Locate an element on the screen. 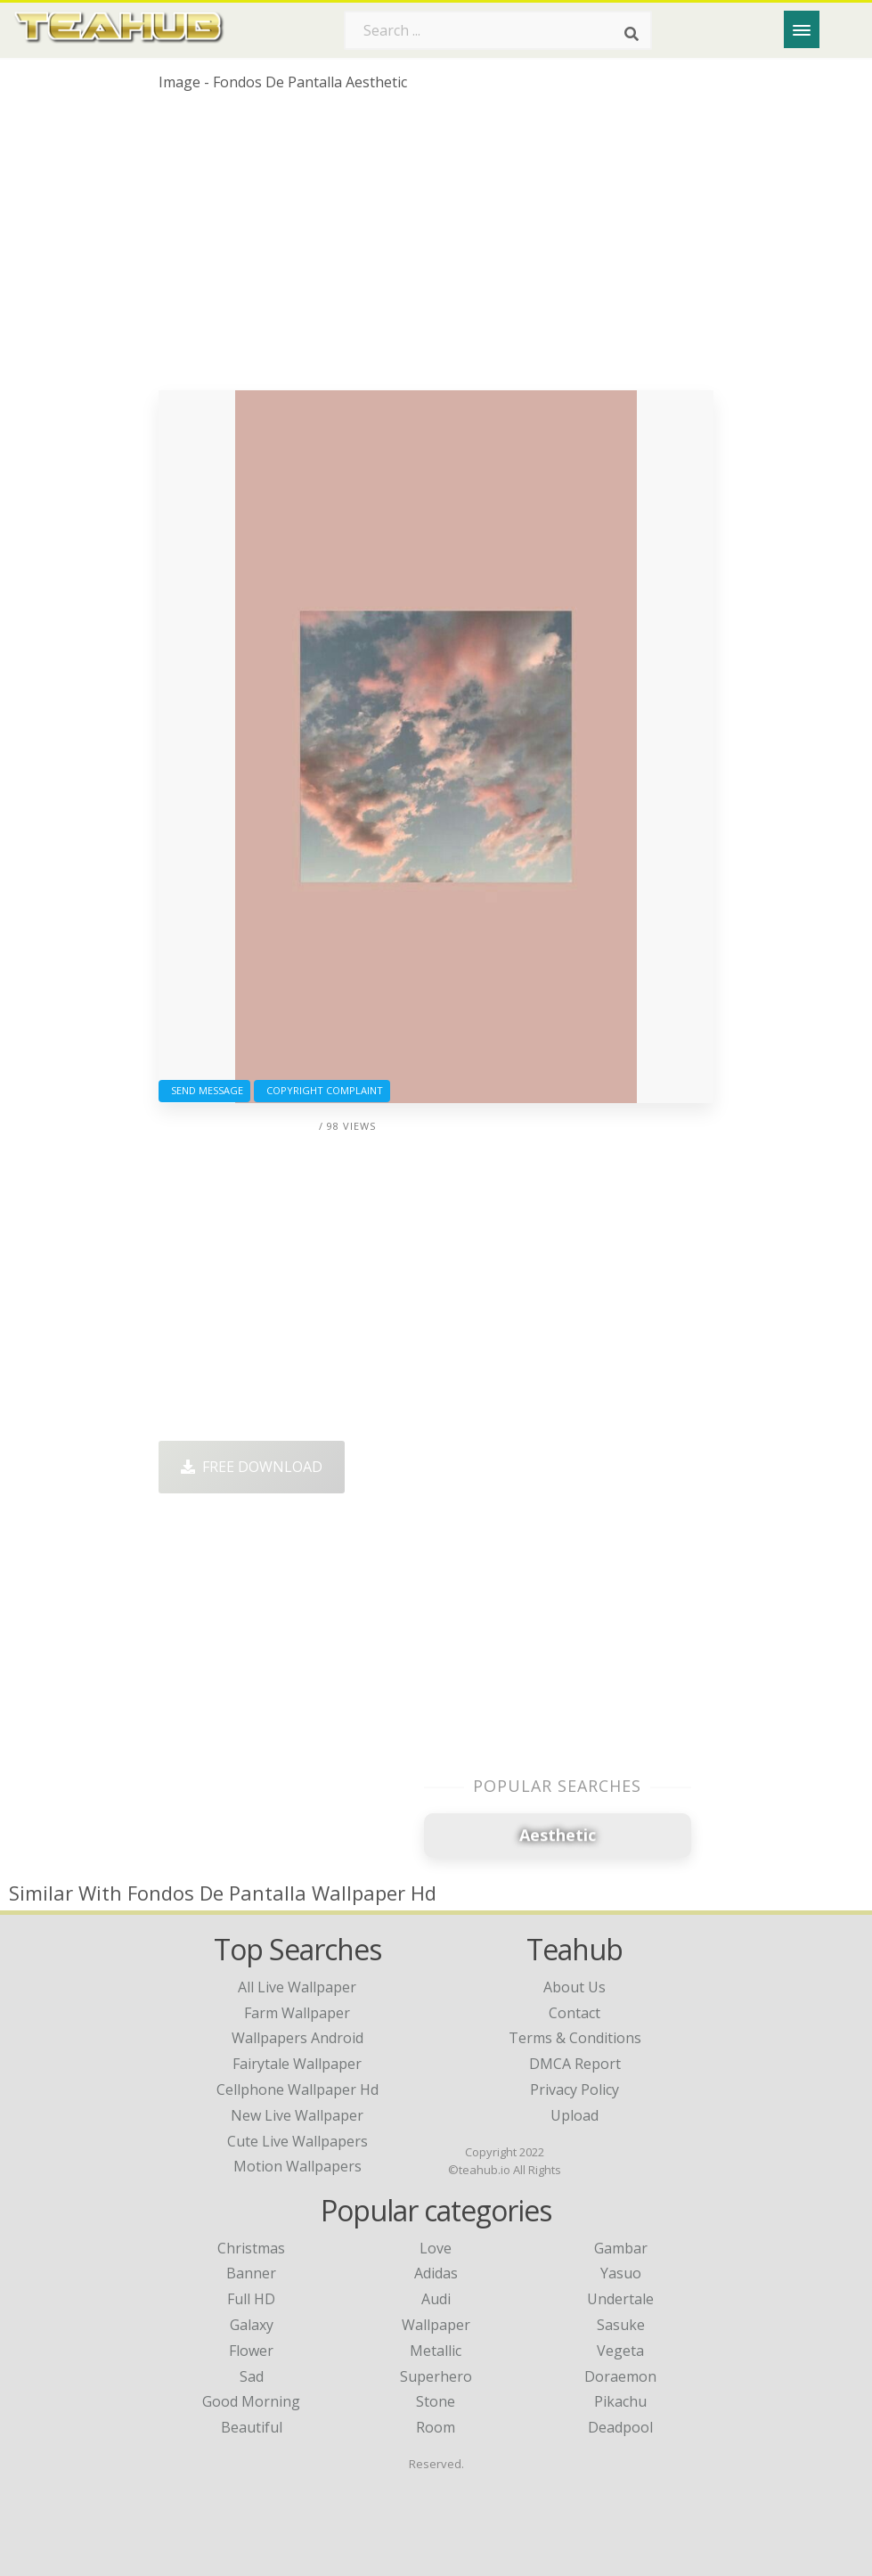 This screenshot has width=872, height=2576. Room is located at coordinates (435, 2427).